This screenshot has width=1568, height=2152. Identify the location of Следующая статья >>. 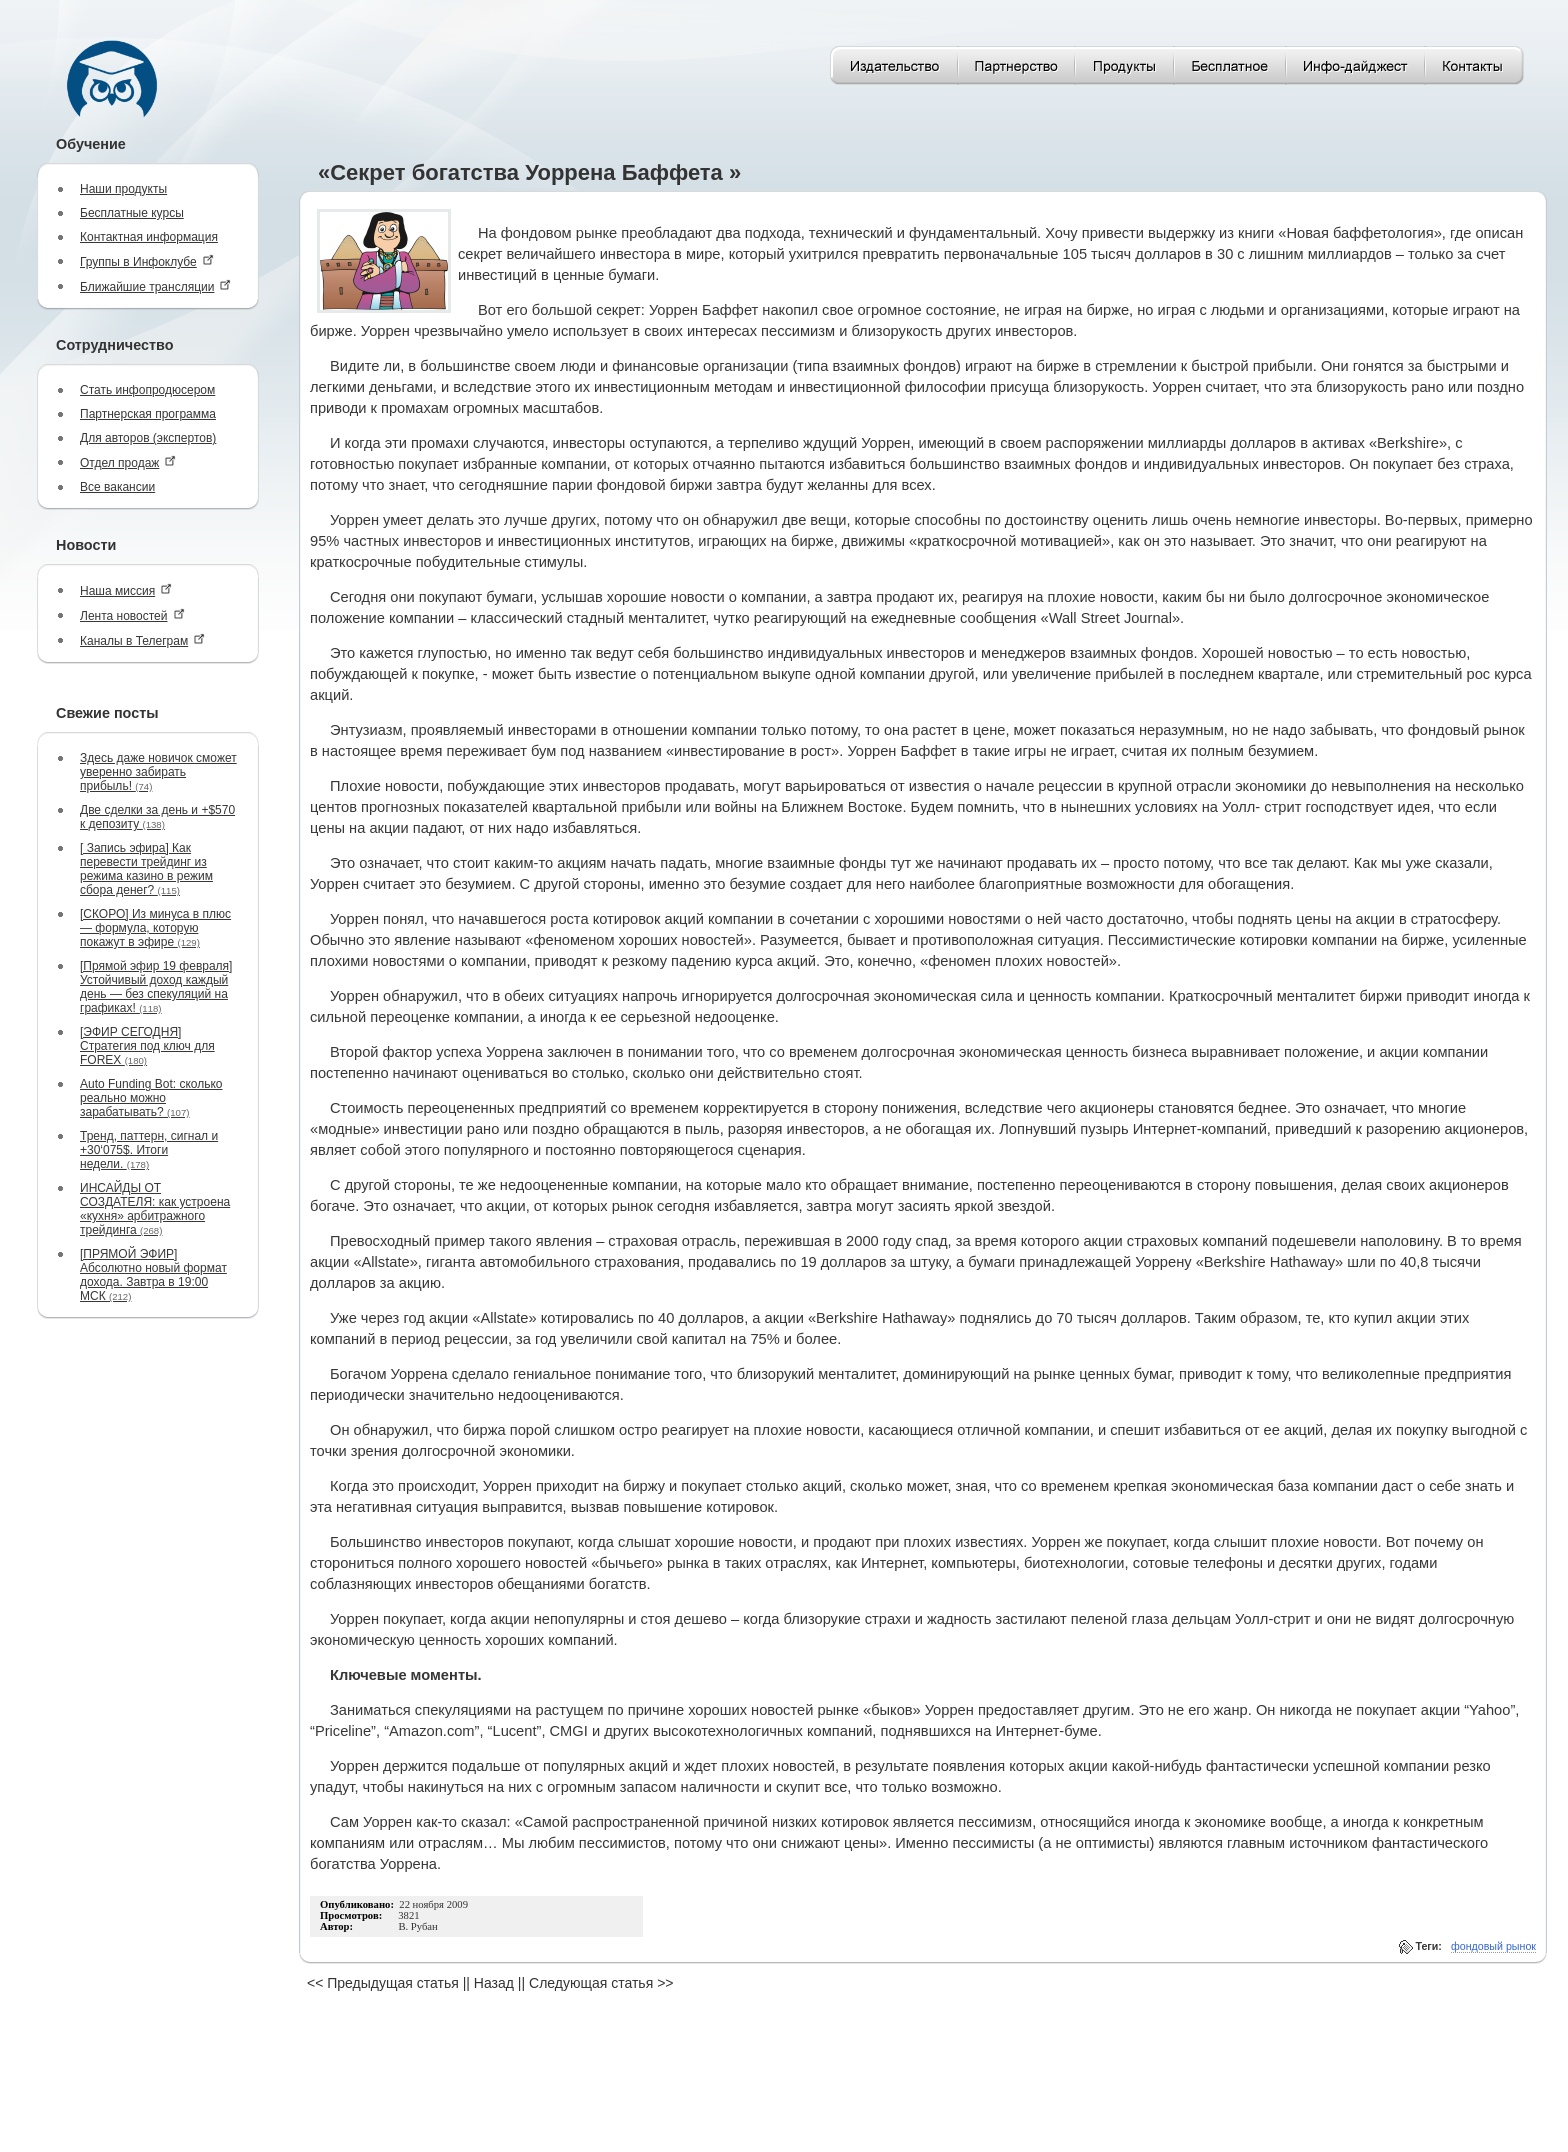
(601, 1983).